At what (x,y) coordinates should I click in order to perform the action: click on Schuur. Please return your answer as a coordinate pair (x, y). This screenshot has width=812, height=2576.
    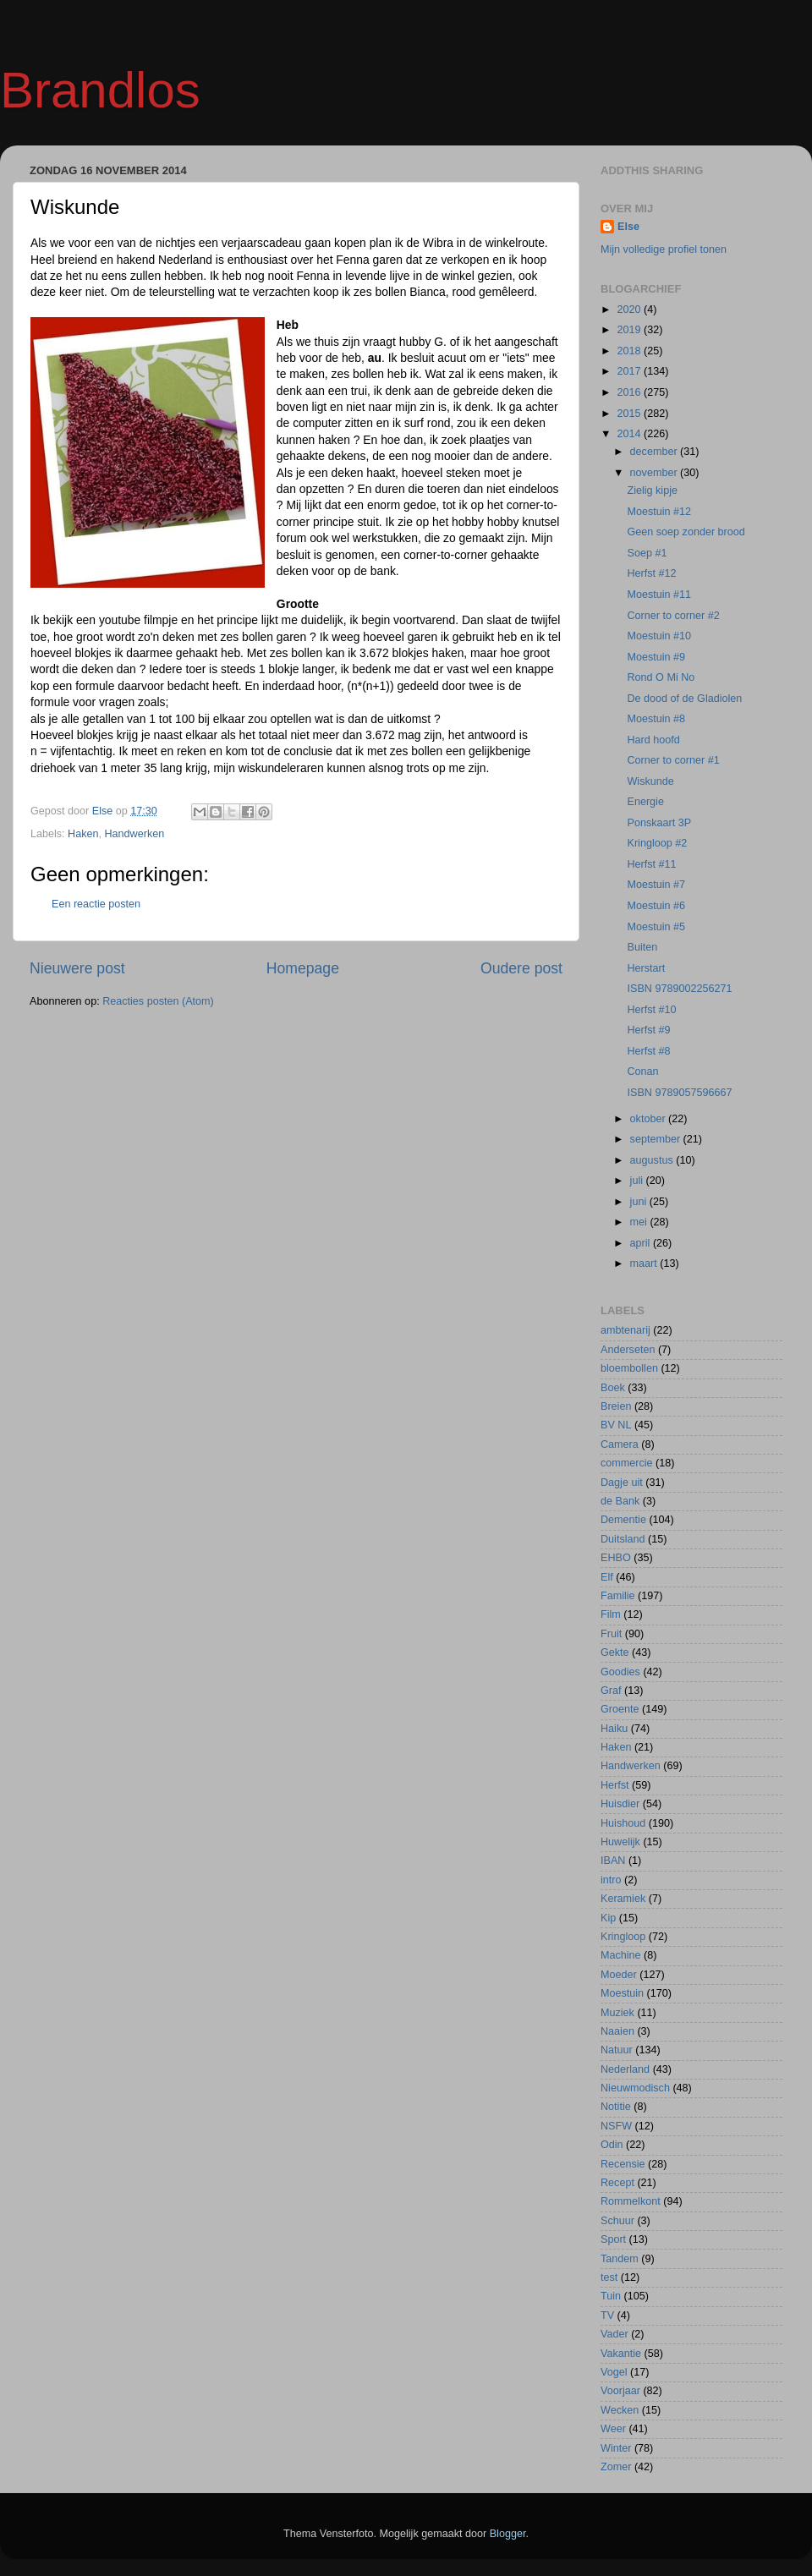
    Looking at the image, I should click on (617, 2221).